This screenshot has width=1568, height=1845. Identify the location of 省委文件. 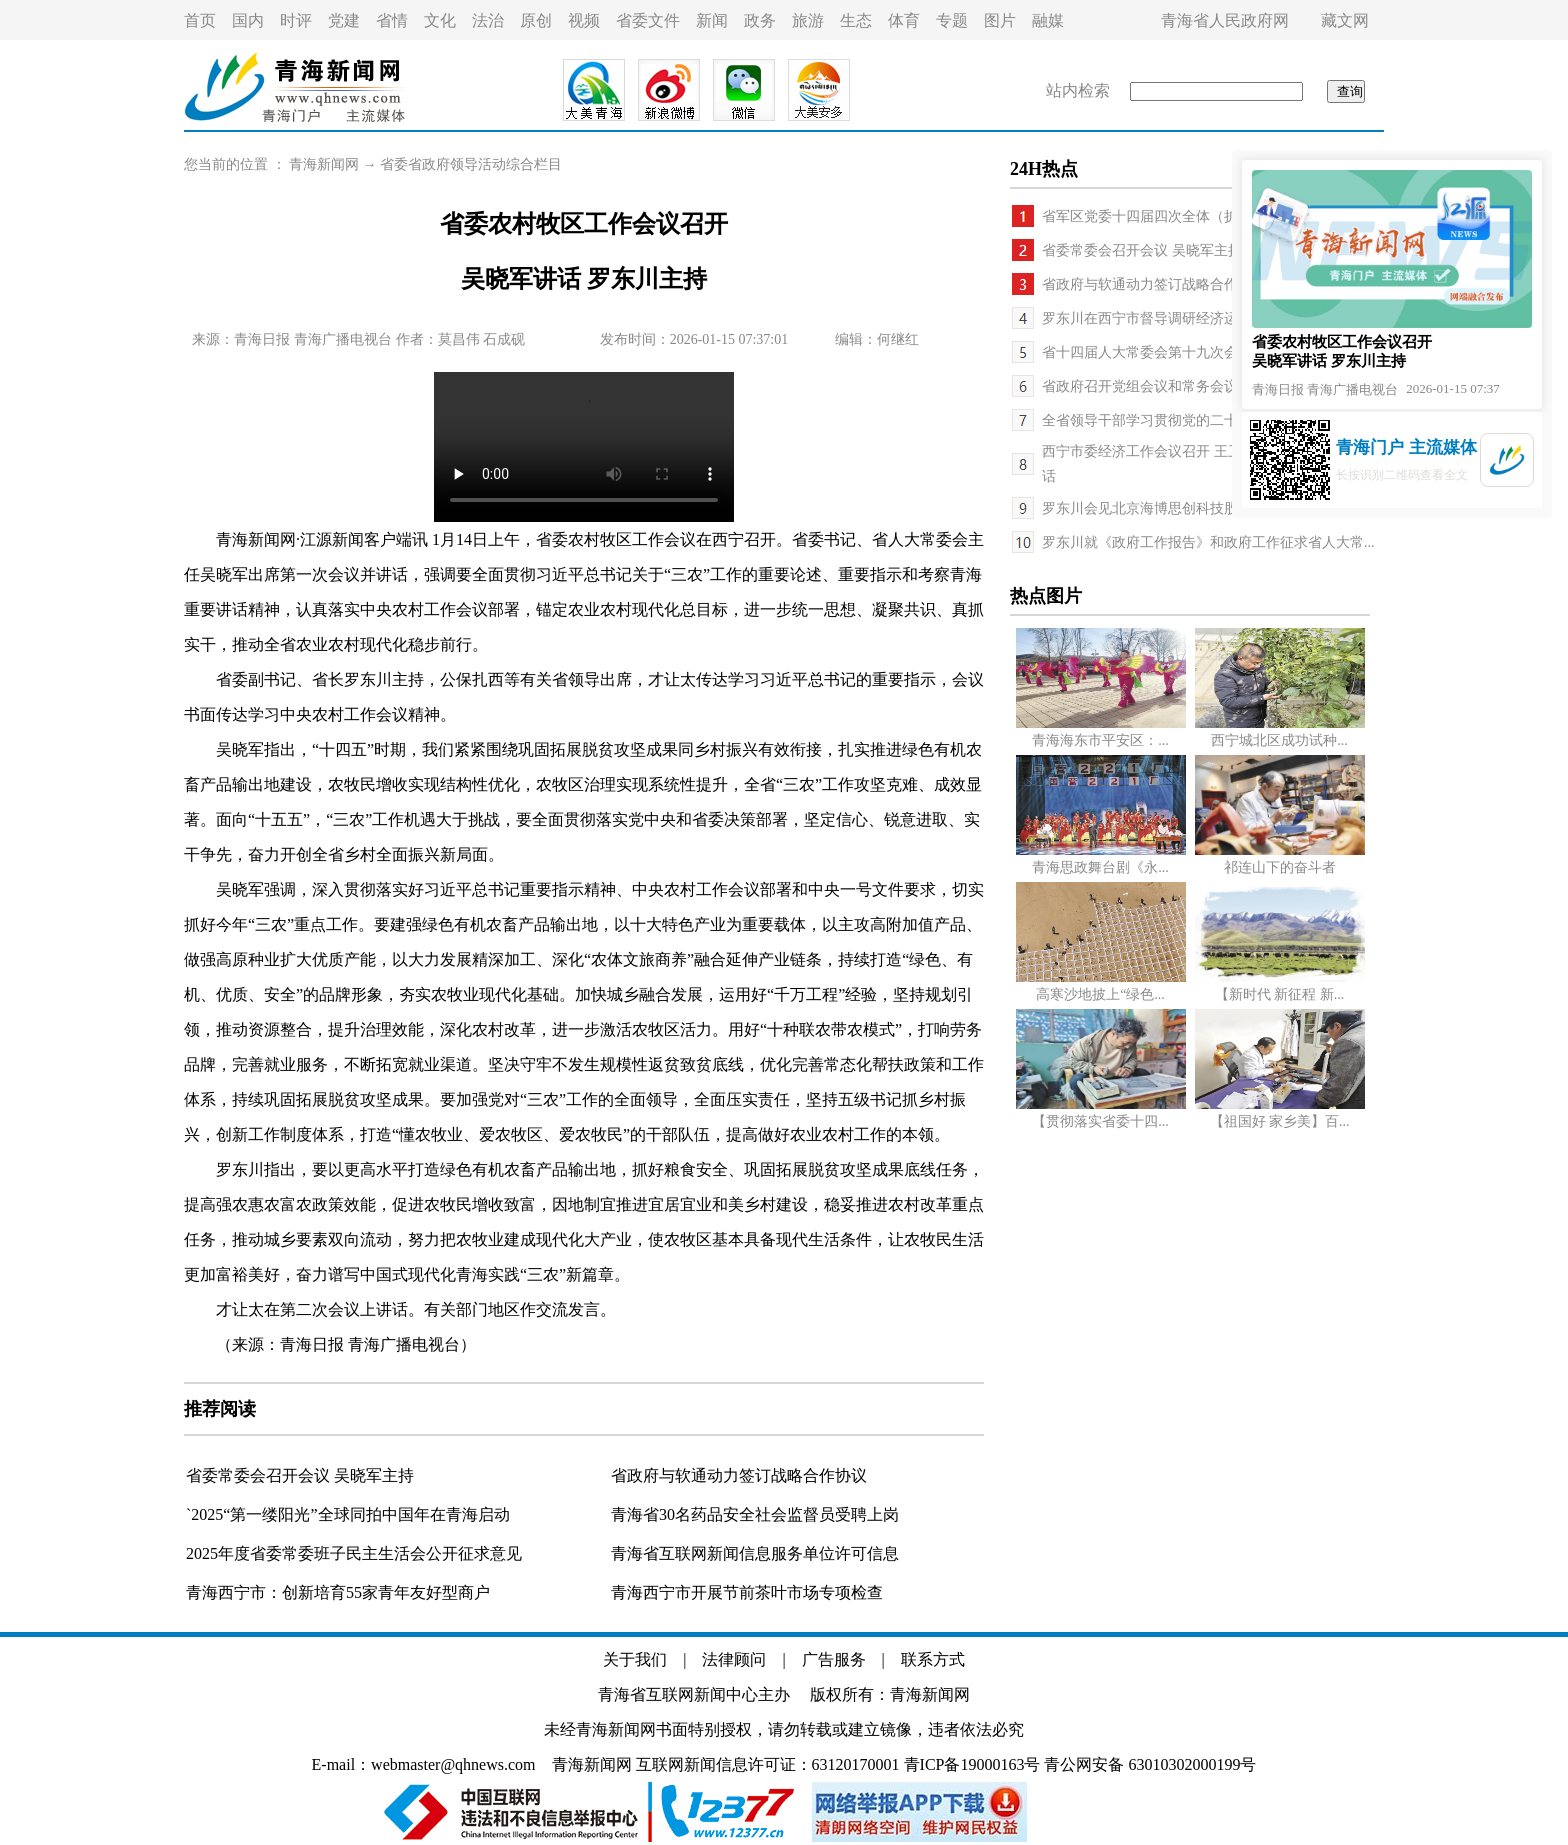
(648, 20).